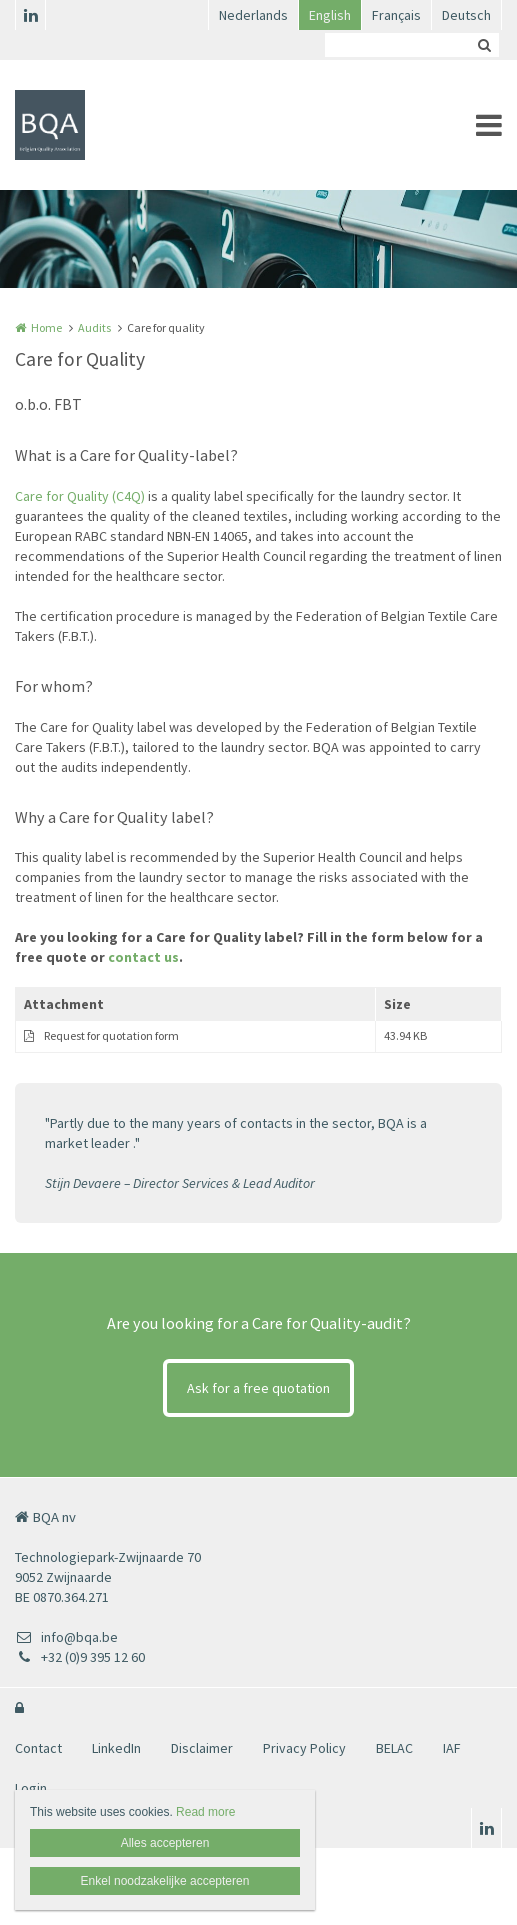  What do you see at coordinates (165, 1881) in the screenshot?
I see `Enkel noodzakelijke accepteren` at bounding box center [165, 1881].